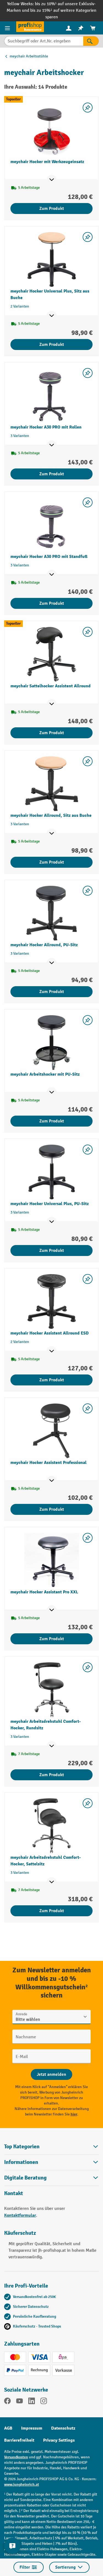 The height and width of the screenshot is (2576, 103). Describe the element at coordinates (51, 862) in the screenshot. I see `Zum Produkt [Zum Produkt meychair Hocker Allround, Sitz aus Buche]` at that location.